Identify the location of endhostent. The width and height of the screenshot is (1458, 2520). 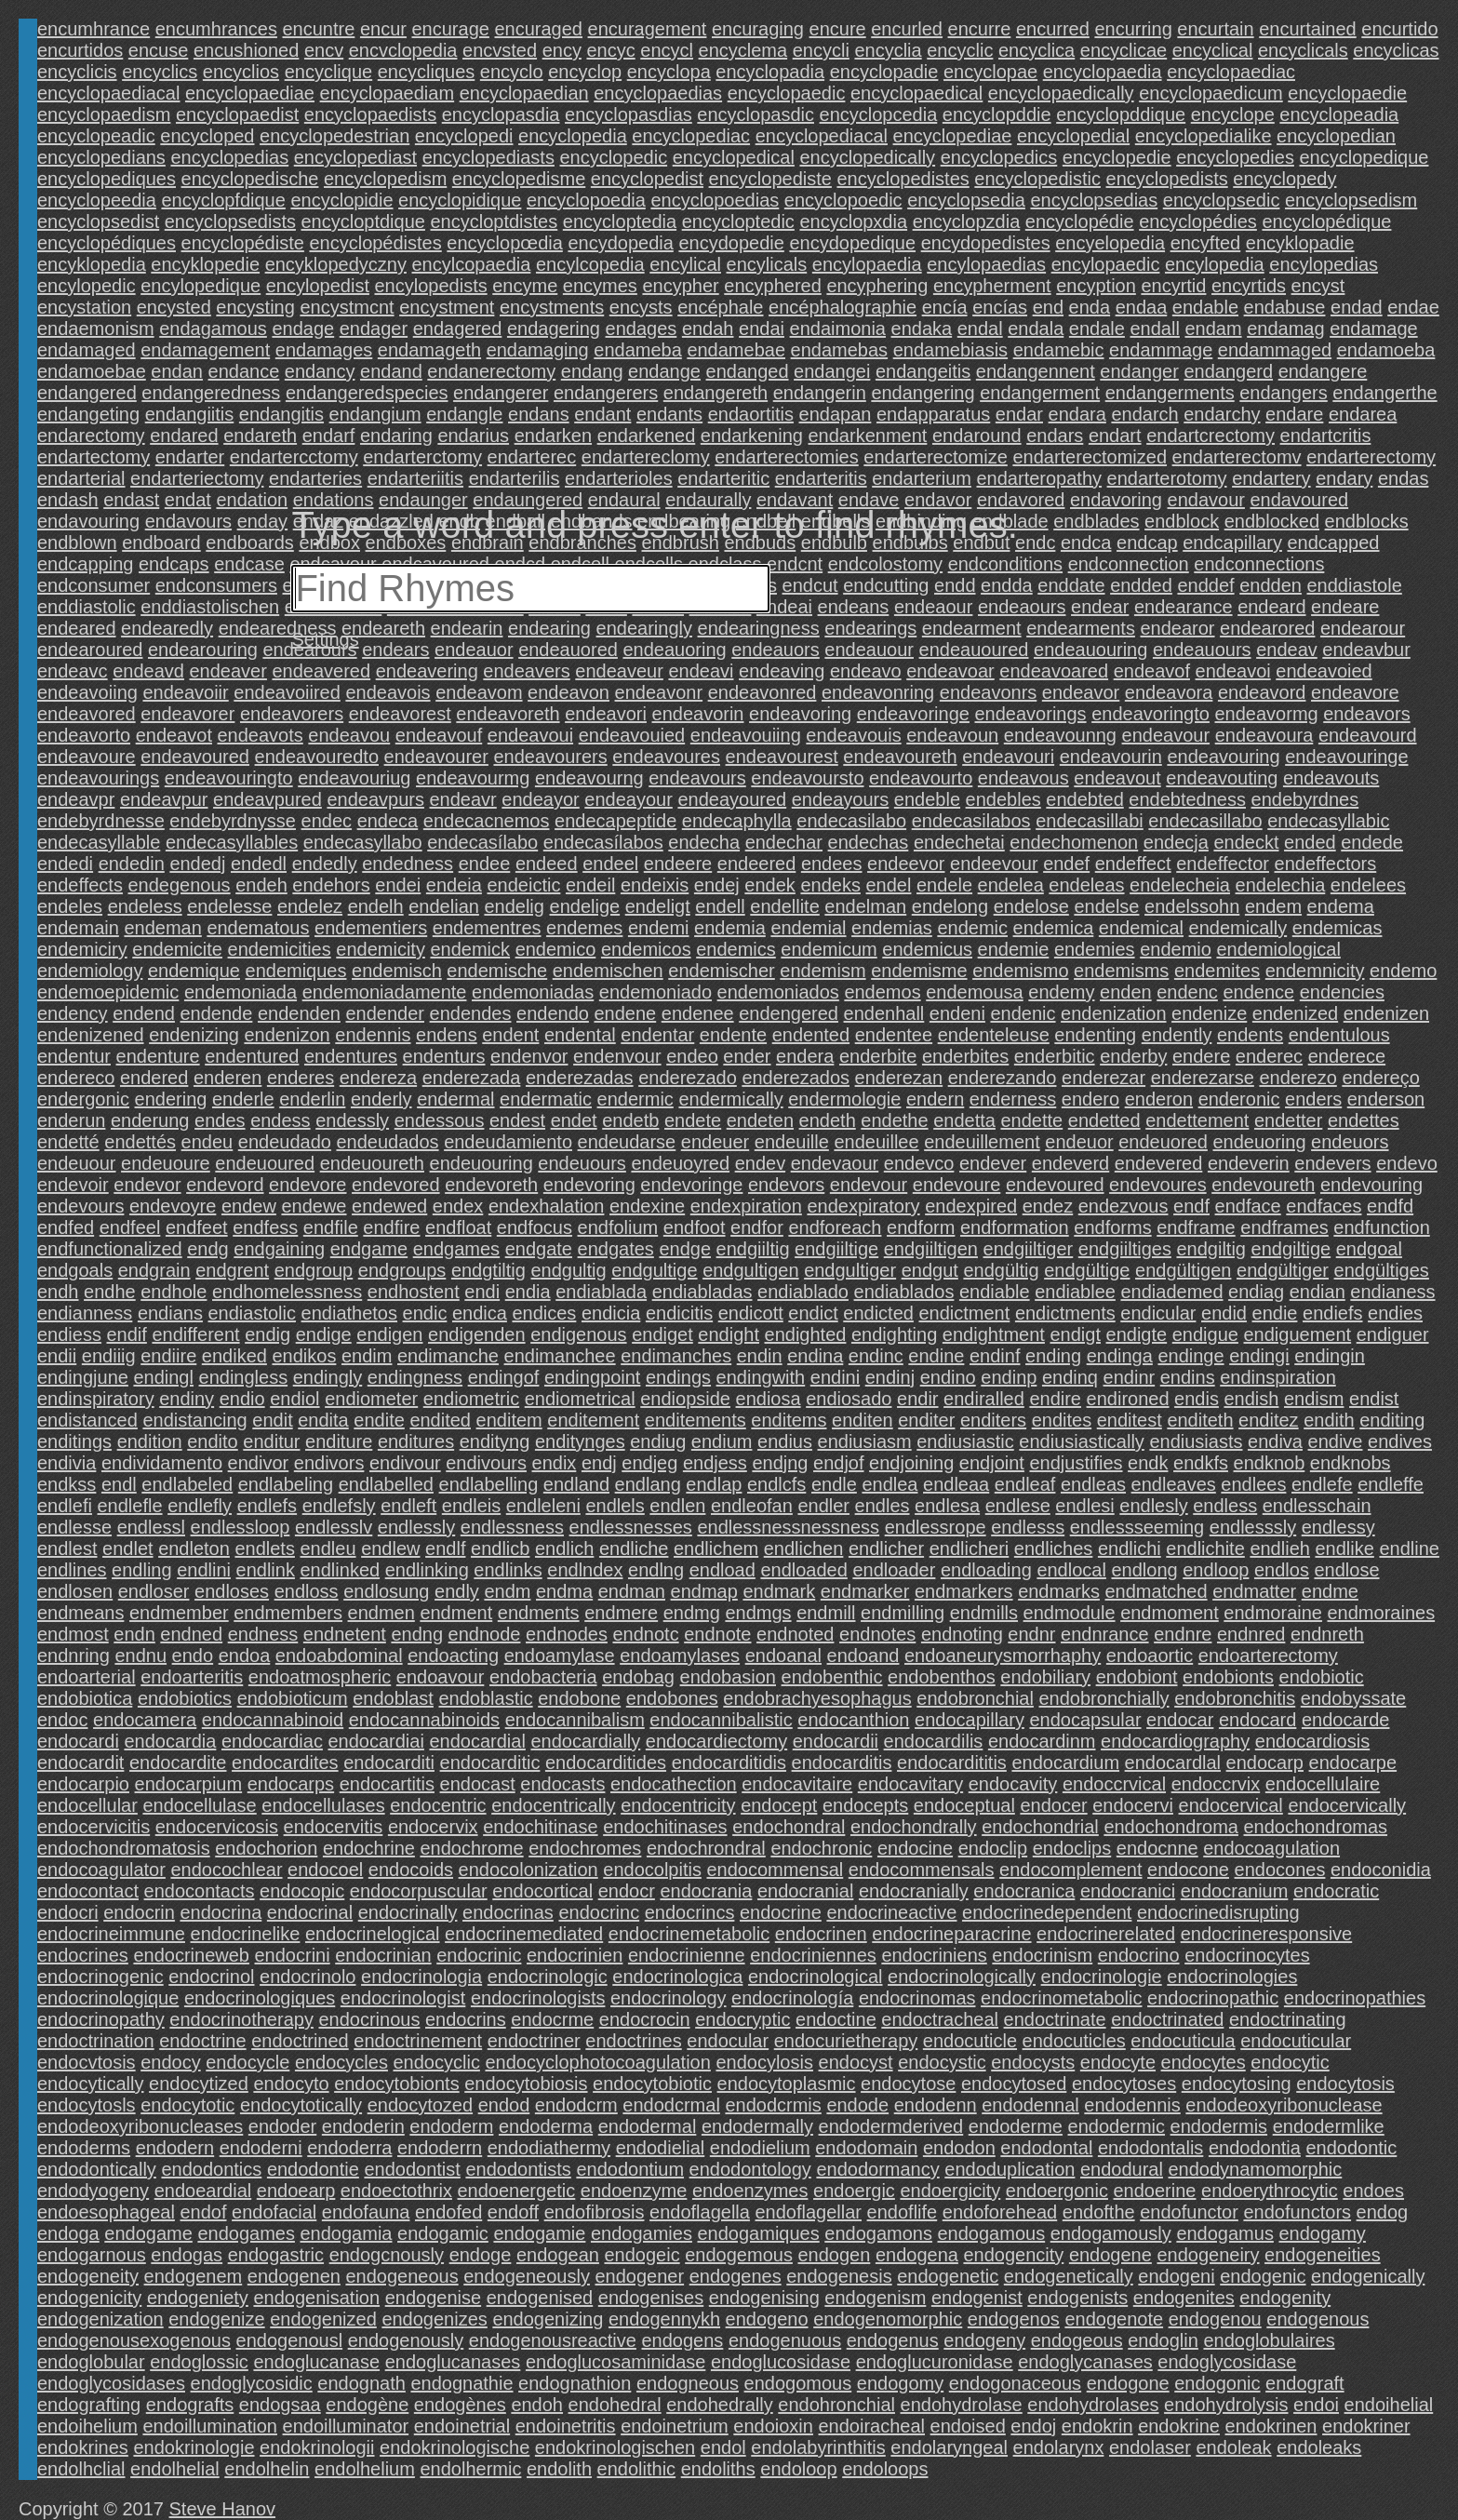
(414, 1291).